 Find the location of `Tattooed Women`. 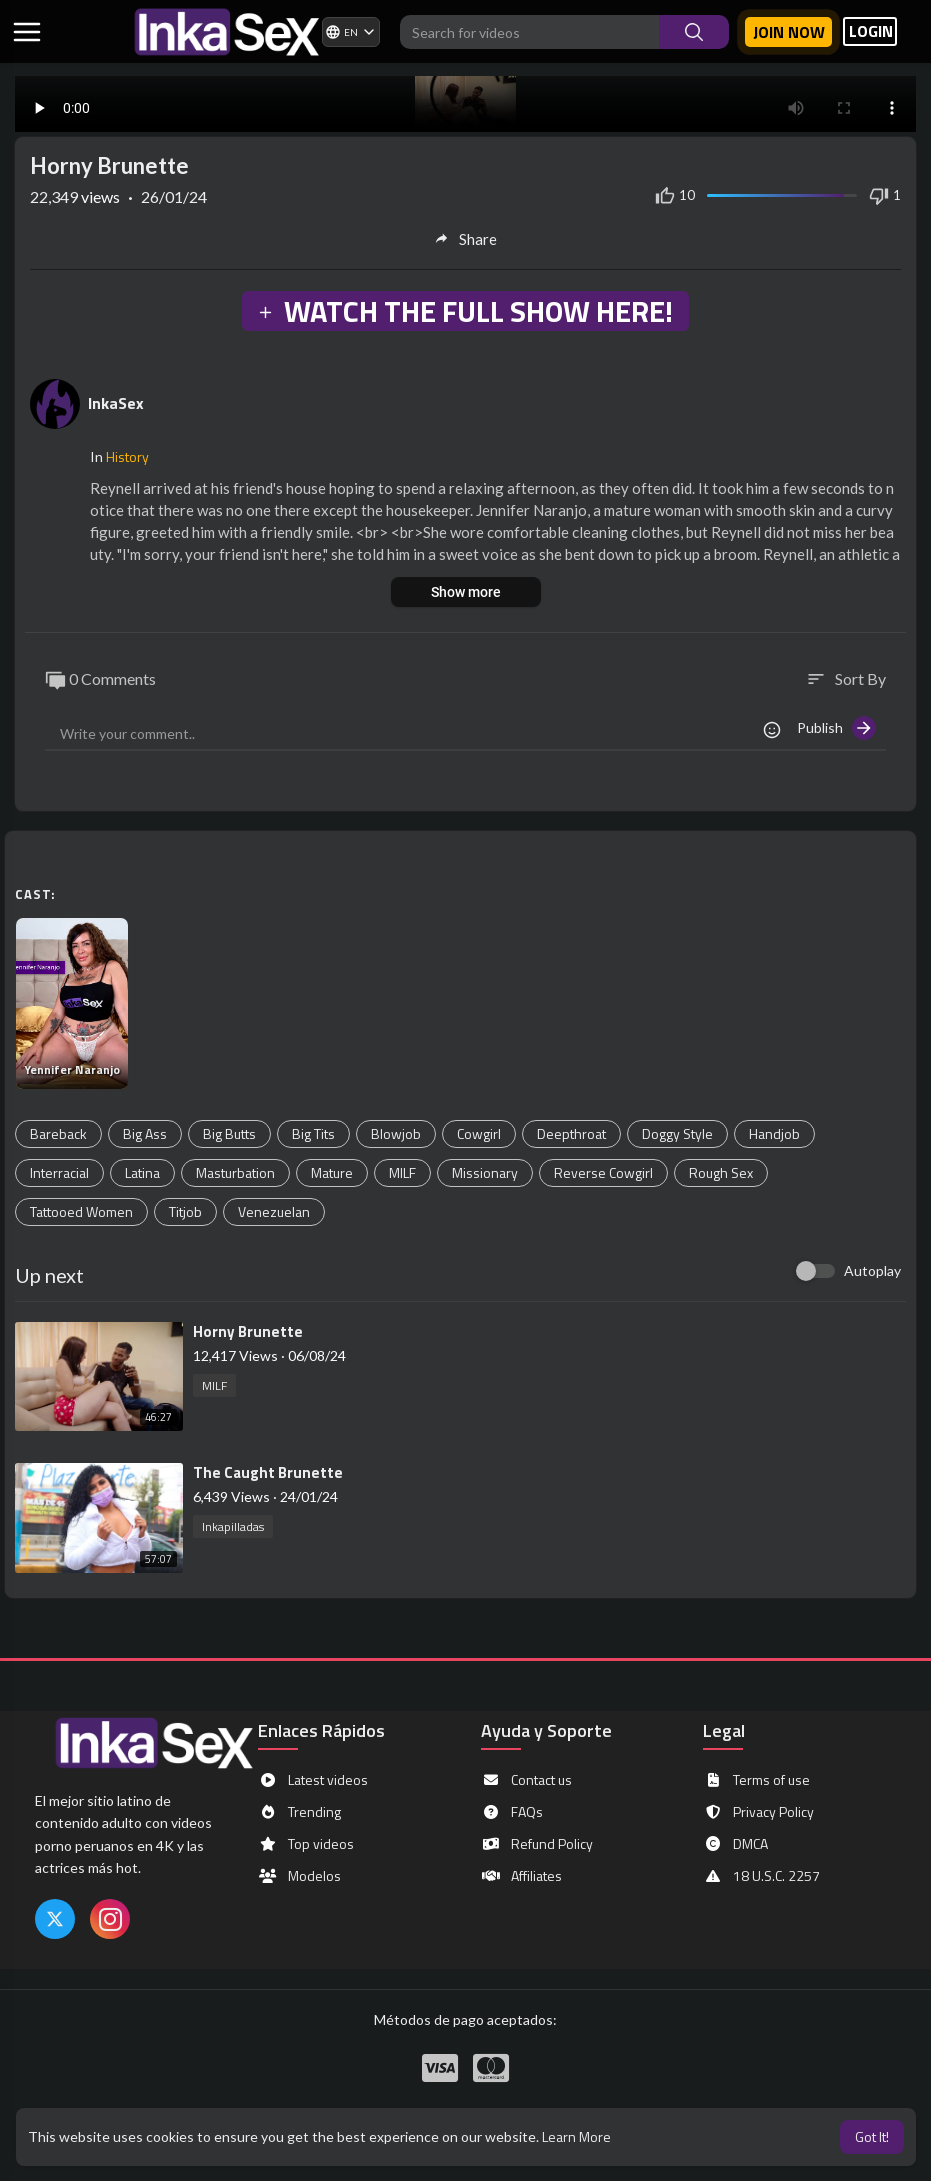

Tattooed Women is located at coordinates (81, 1211).